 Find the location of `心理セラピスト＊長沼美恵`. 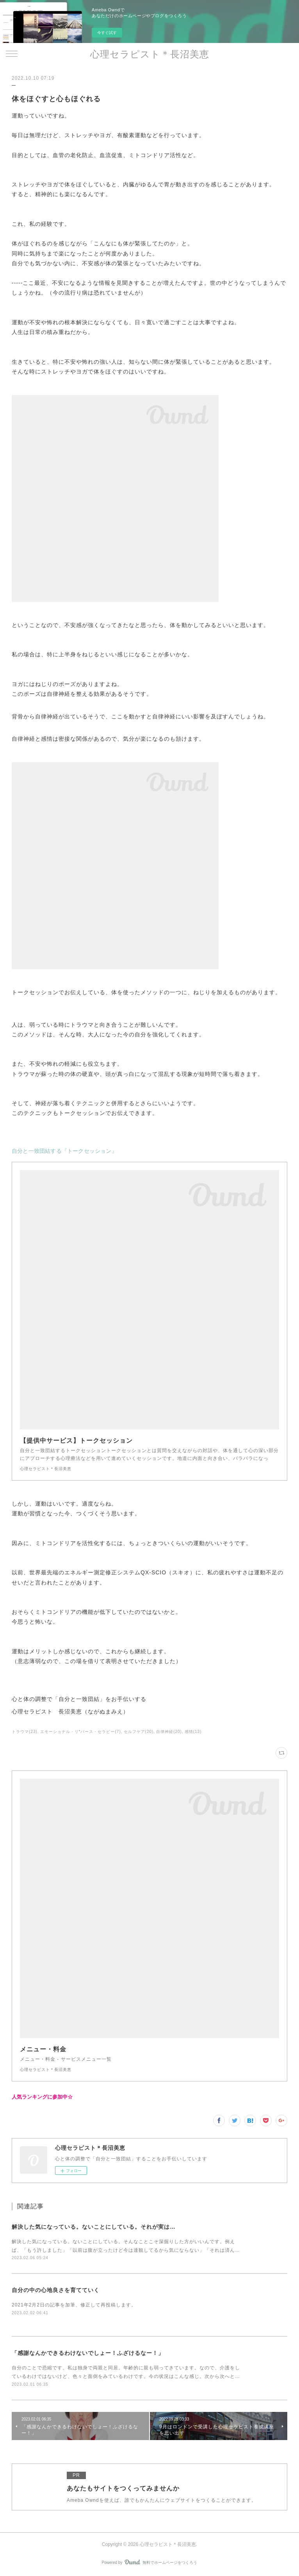

心理セラピスト＊長沼美恵 is located at coordinates (149, 54).